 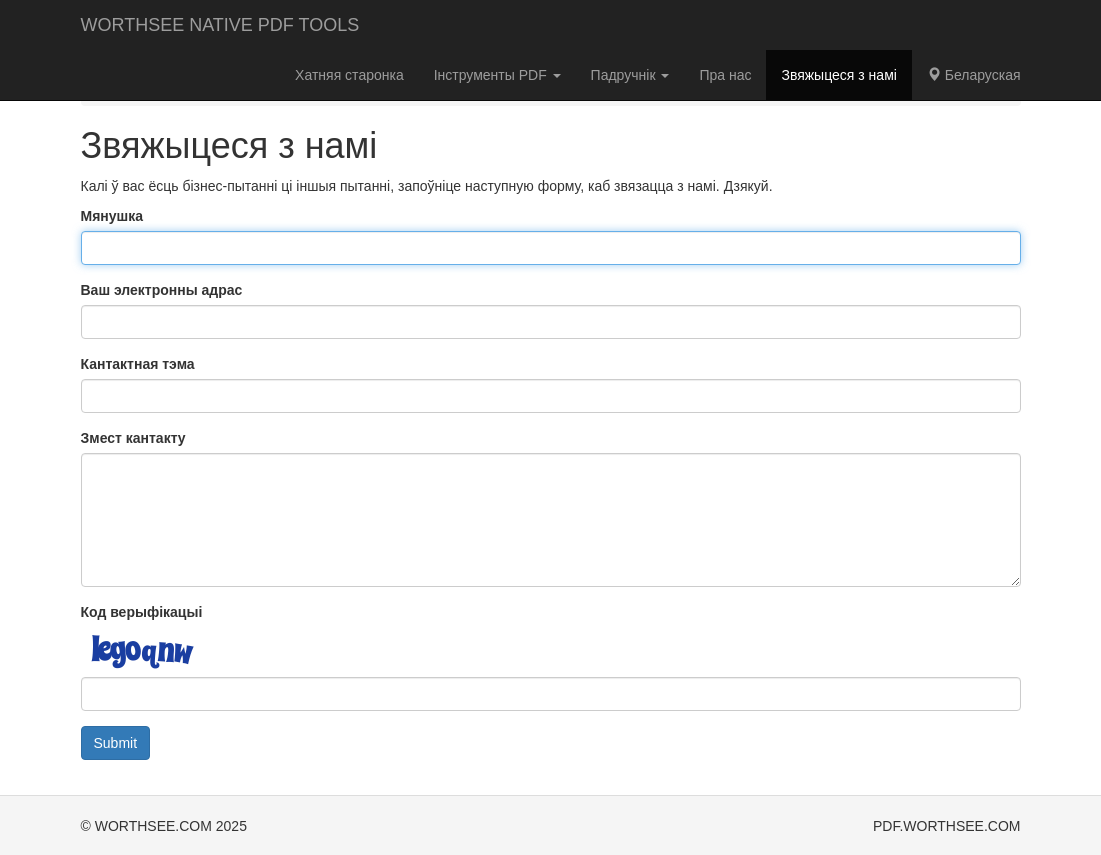 What do you see at coordinates (630, 75) in the screenshot?
I see `Падручнік` at bounding box center [630, 75].